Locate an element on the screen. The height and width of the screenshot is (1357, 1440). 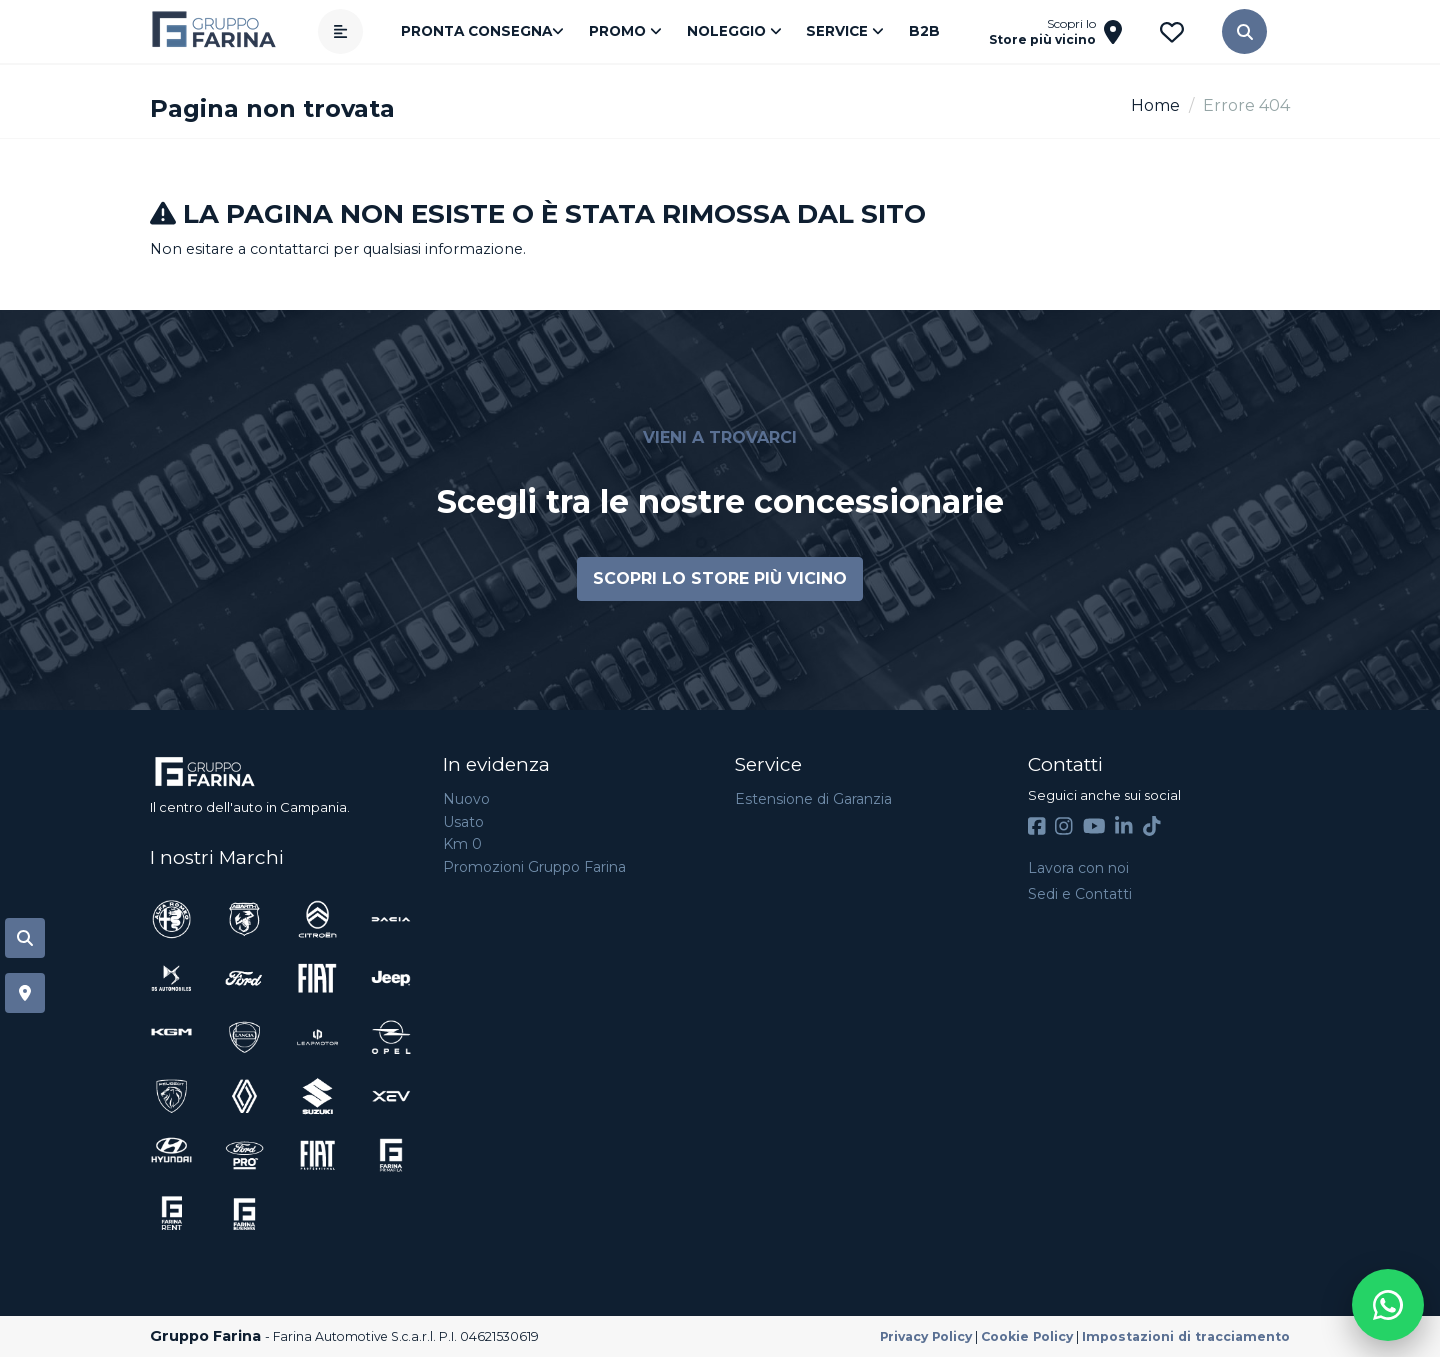
[button] is located at coordinates (1236, 31).